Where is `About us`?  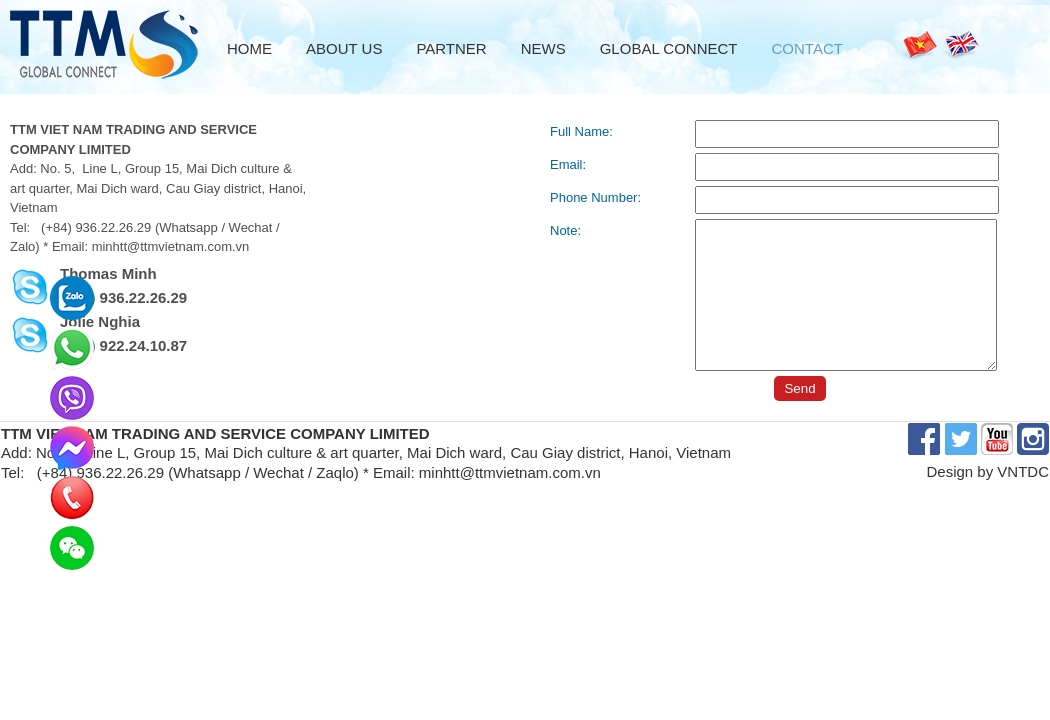
About us is located at coordinates (344, 48).